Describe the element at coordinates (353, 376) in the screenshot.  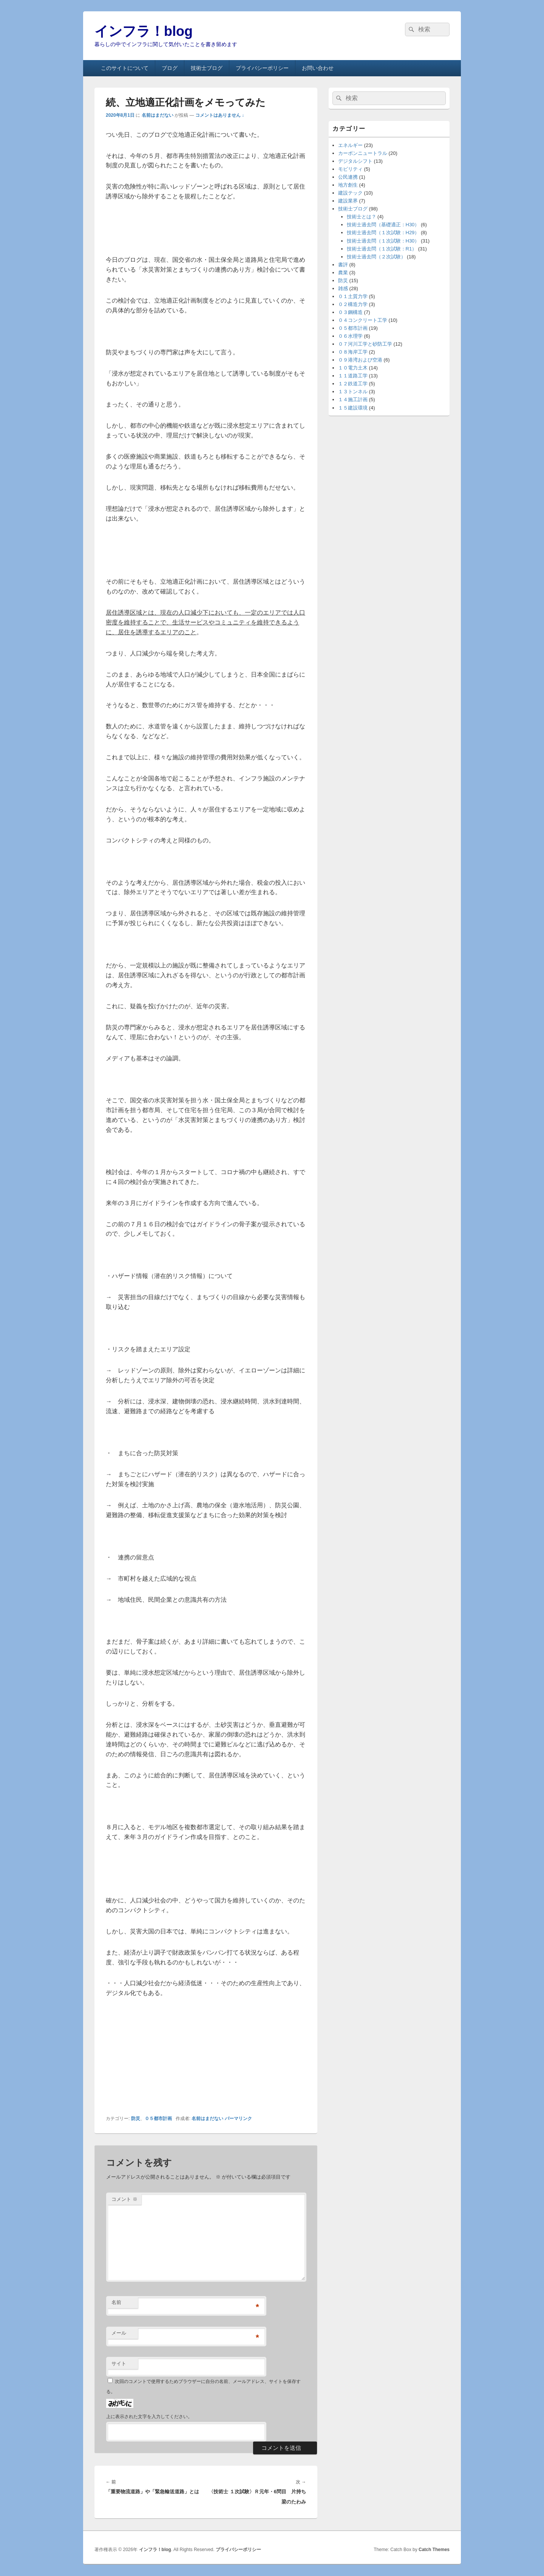
I see `１１道路工学` at that location.